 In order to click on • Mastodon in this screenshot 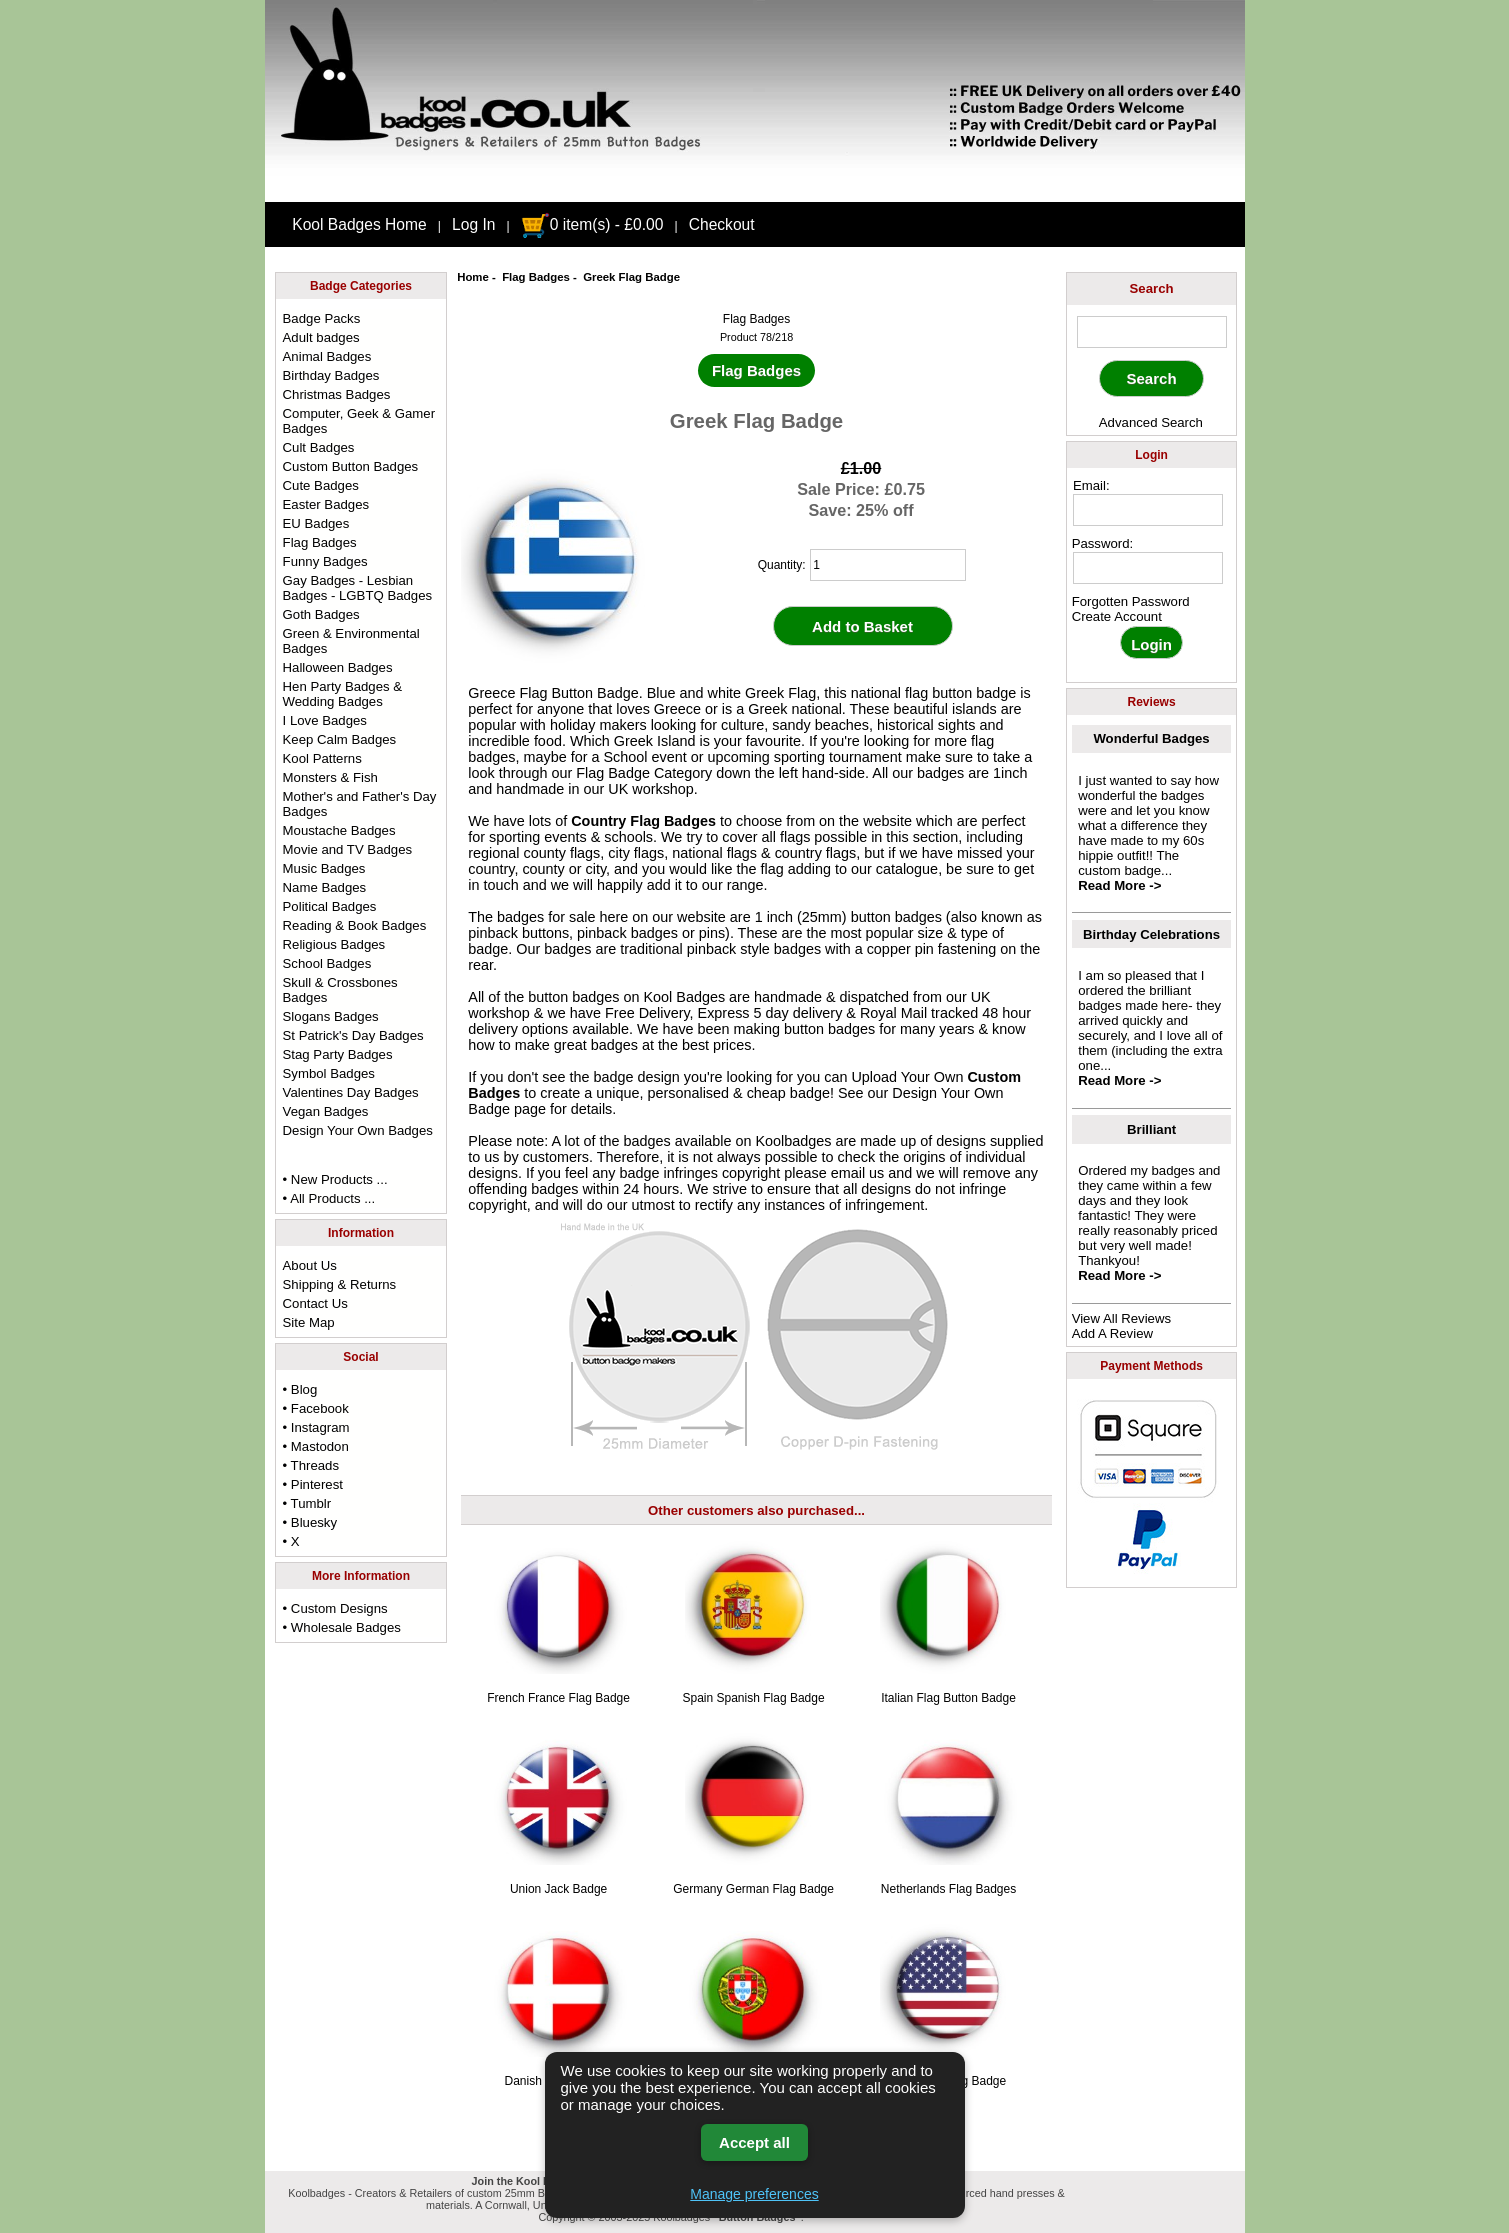, I will do `click(316, 1446)`.